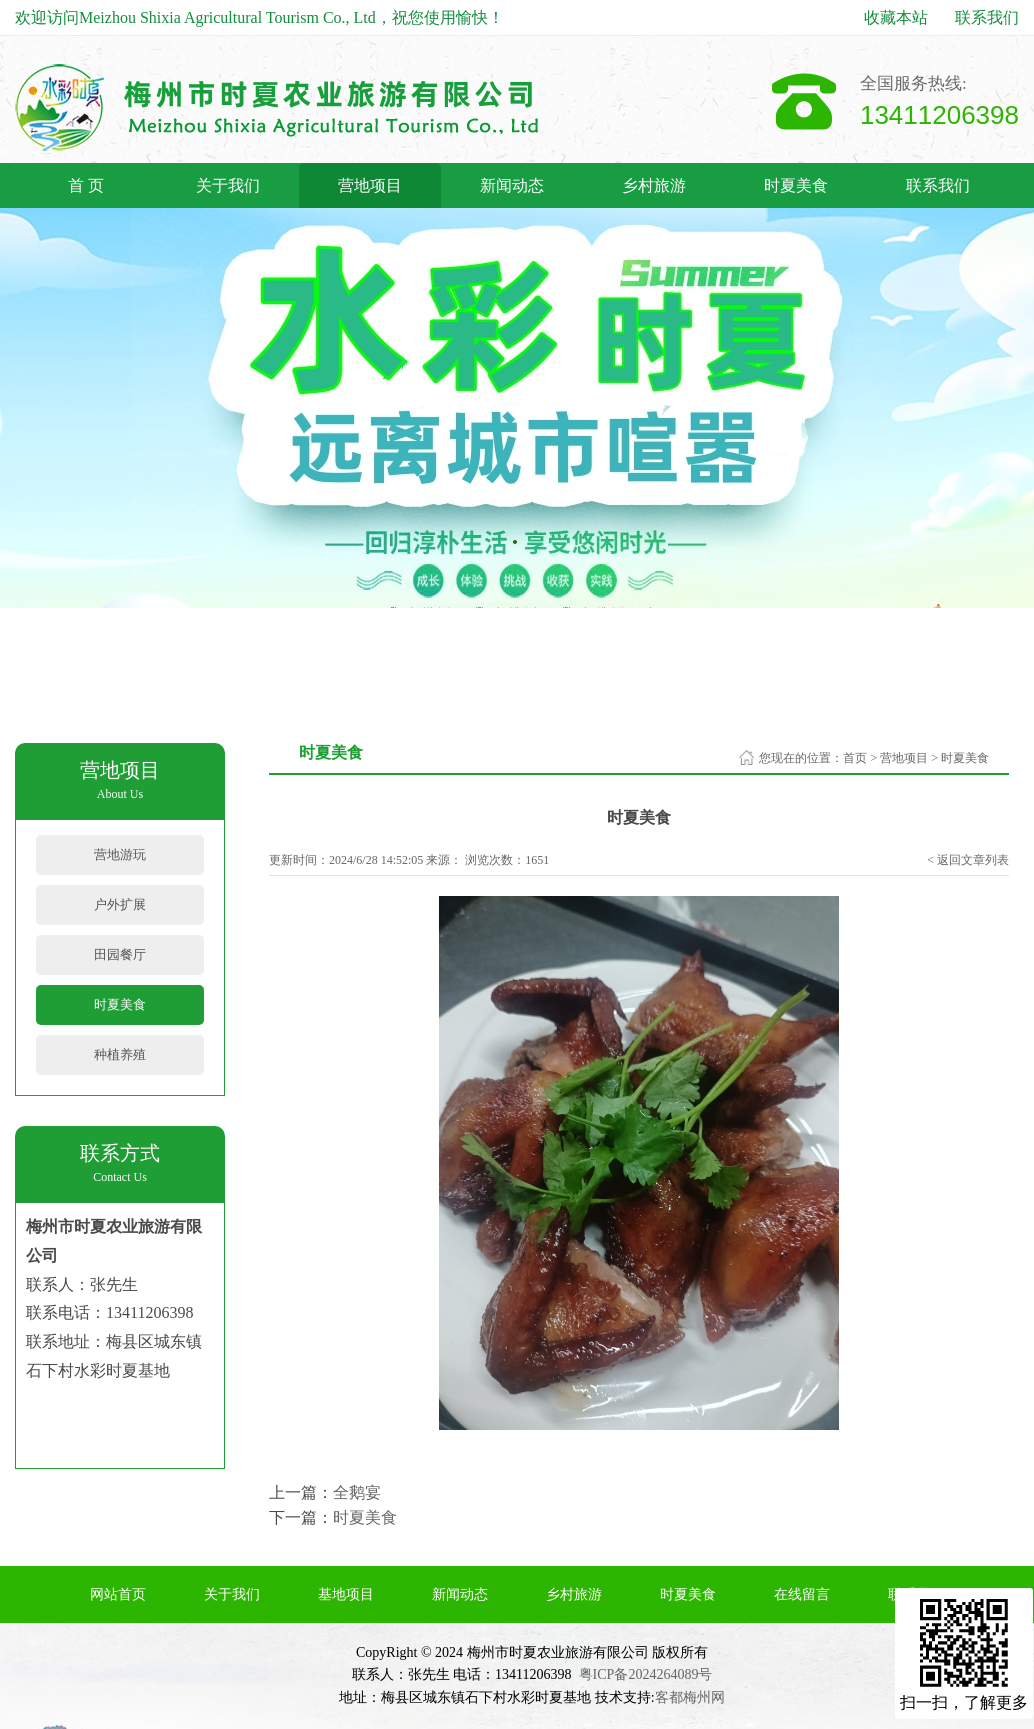 This screenshot has width=1034, height=1729. What do you see at coordinates (802, 1594) in the screenshot?
I see `在线留言` at bounding box center [802, 1594].